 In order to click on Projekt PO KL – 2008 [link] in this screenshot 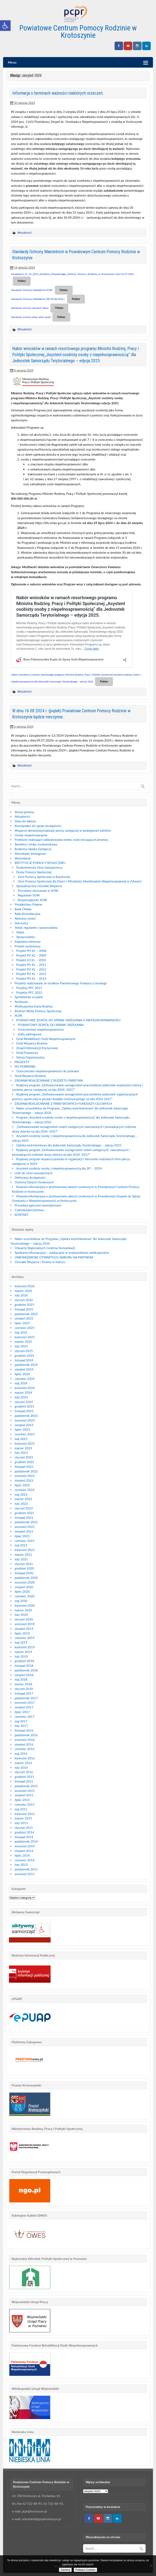, I will do `click(31, 950)`.